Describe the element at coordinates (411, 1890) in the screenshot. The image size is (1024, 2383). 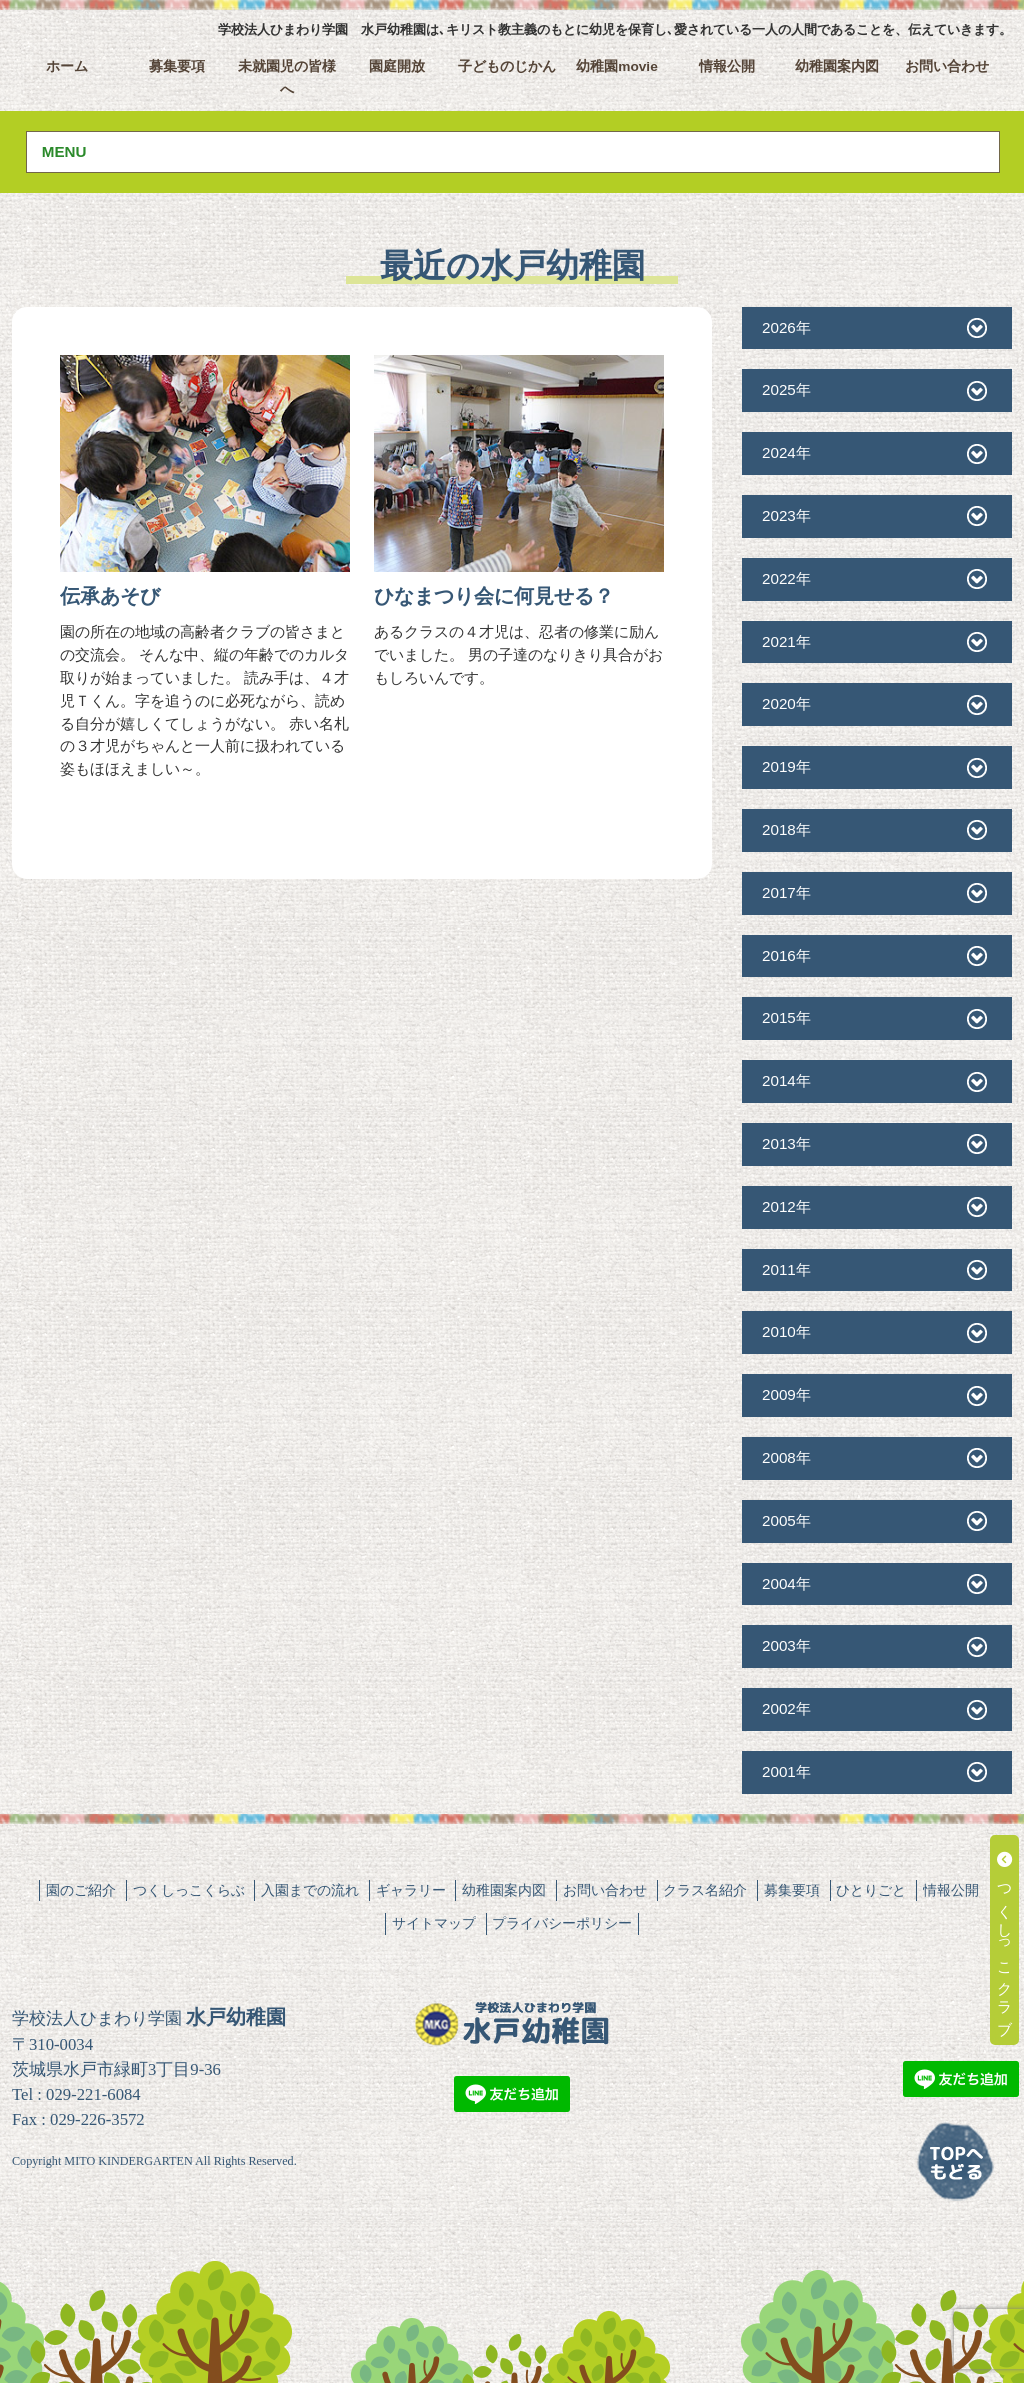
I see `ギャラリー` at that location.